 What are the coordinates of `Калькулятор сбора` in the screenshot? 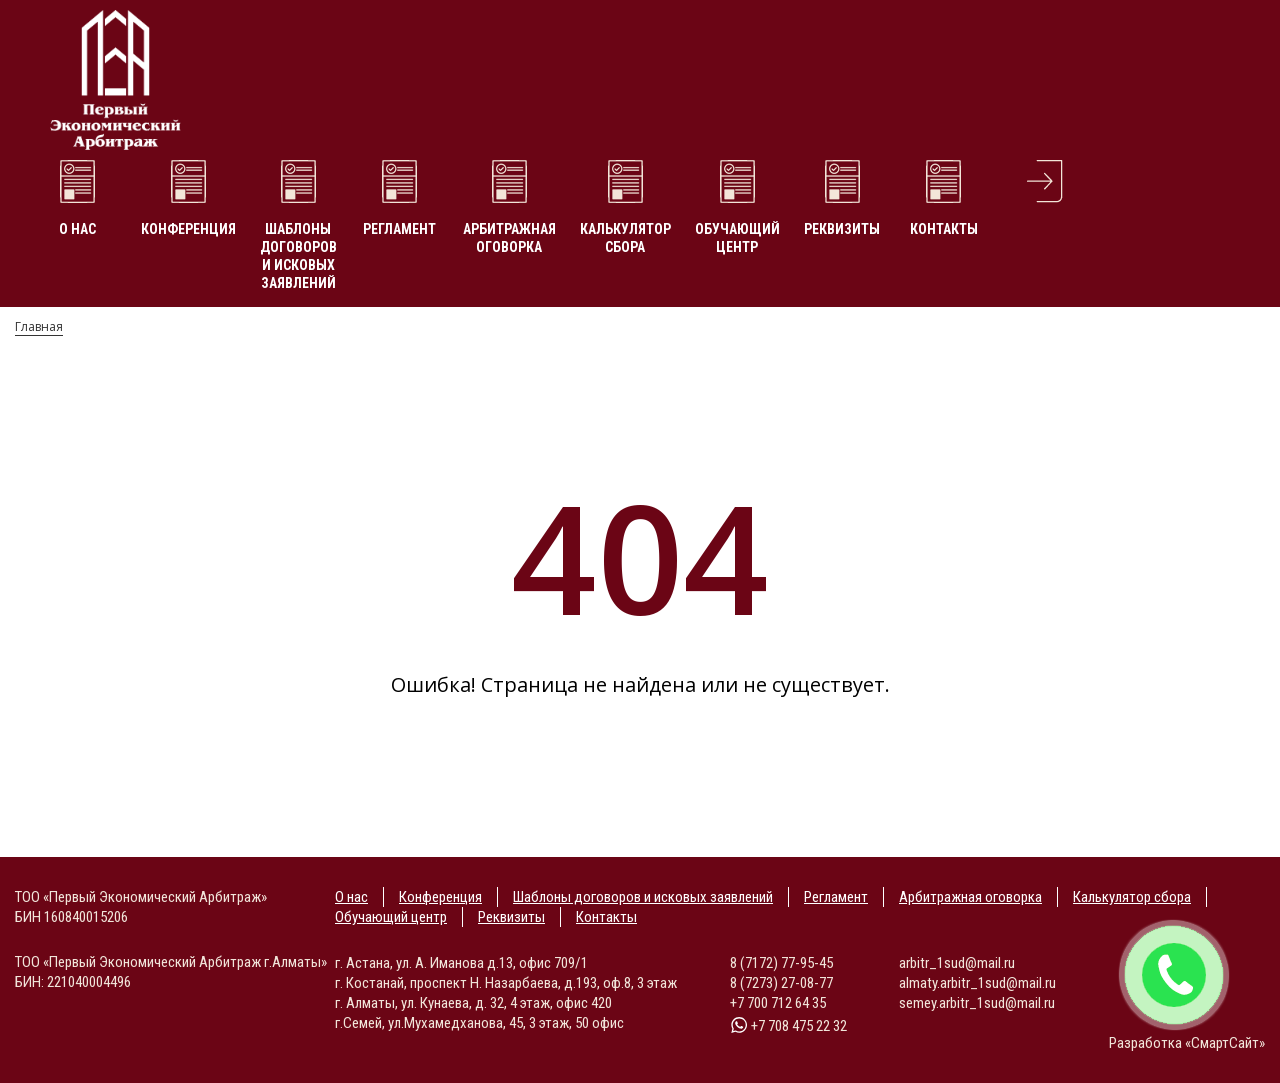 It's located at (625, 238).